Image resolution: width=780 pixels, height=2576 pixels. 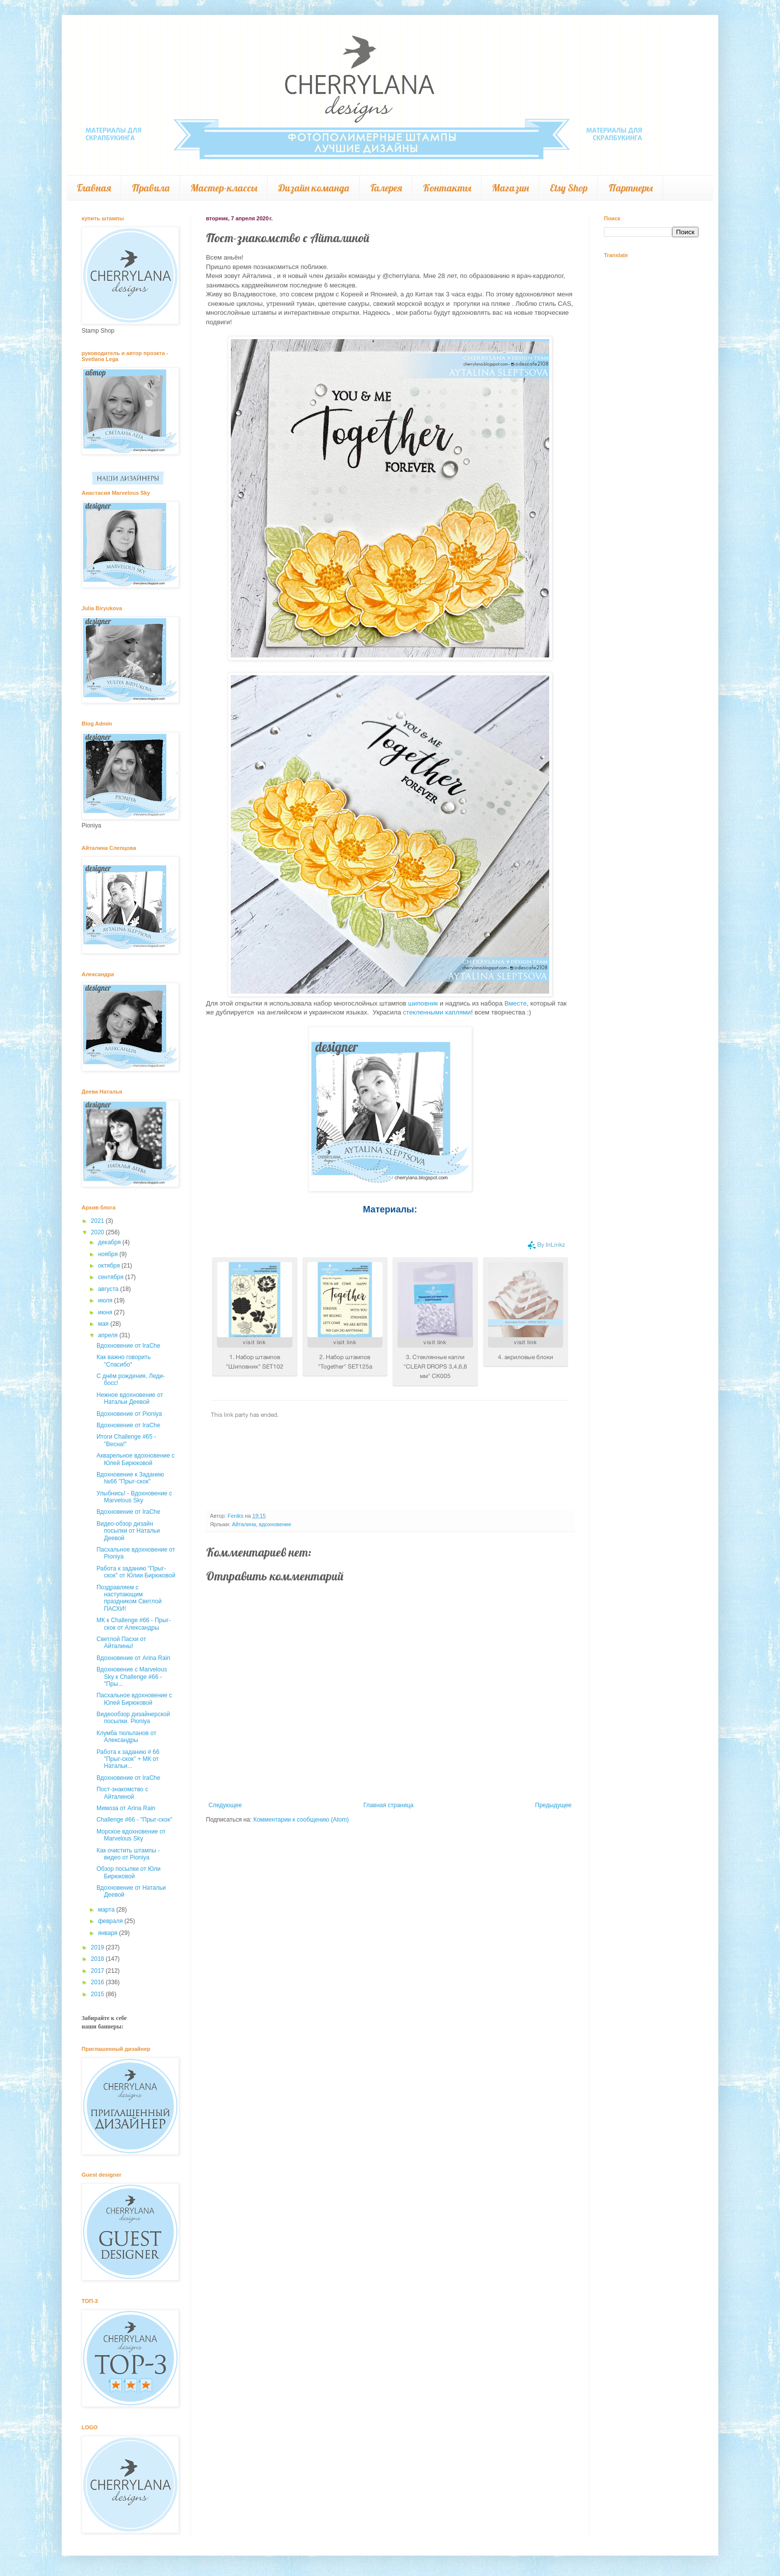 What do you see at coordinates (224, 188) in the screenshot?
I see `Мастер-классы` at bounding box center [224, 188].